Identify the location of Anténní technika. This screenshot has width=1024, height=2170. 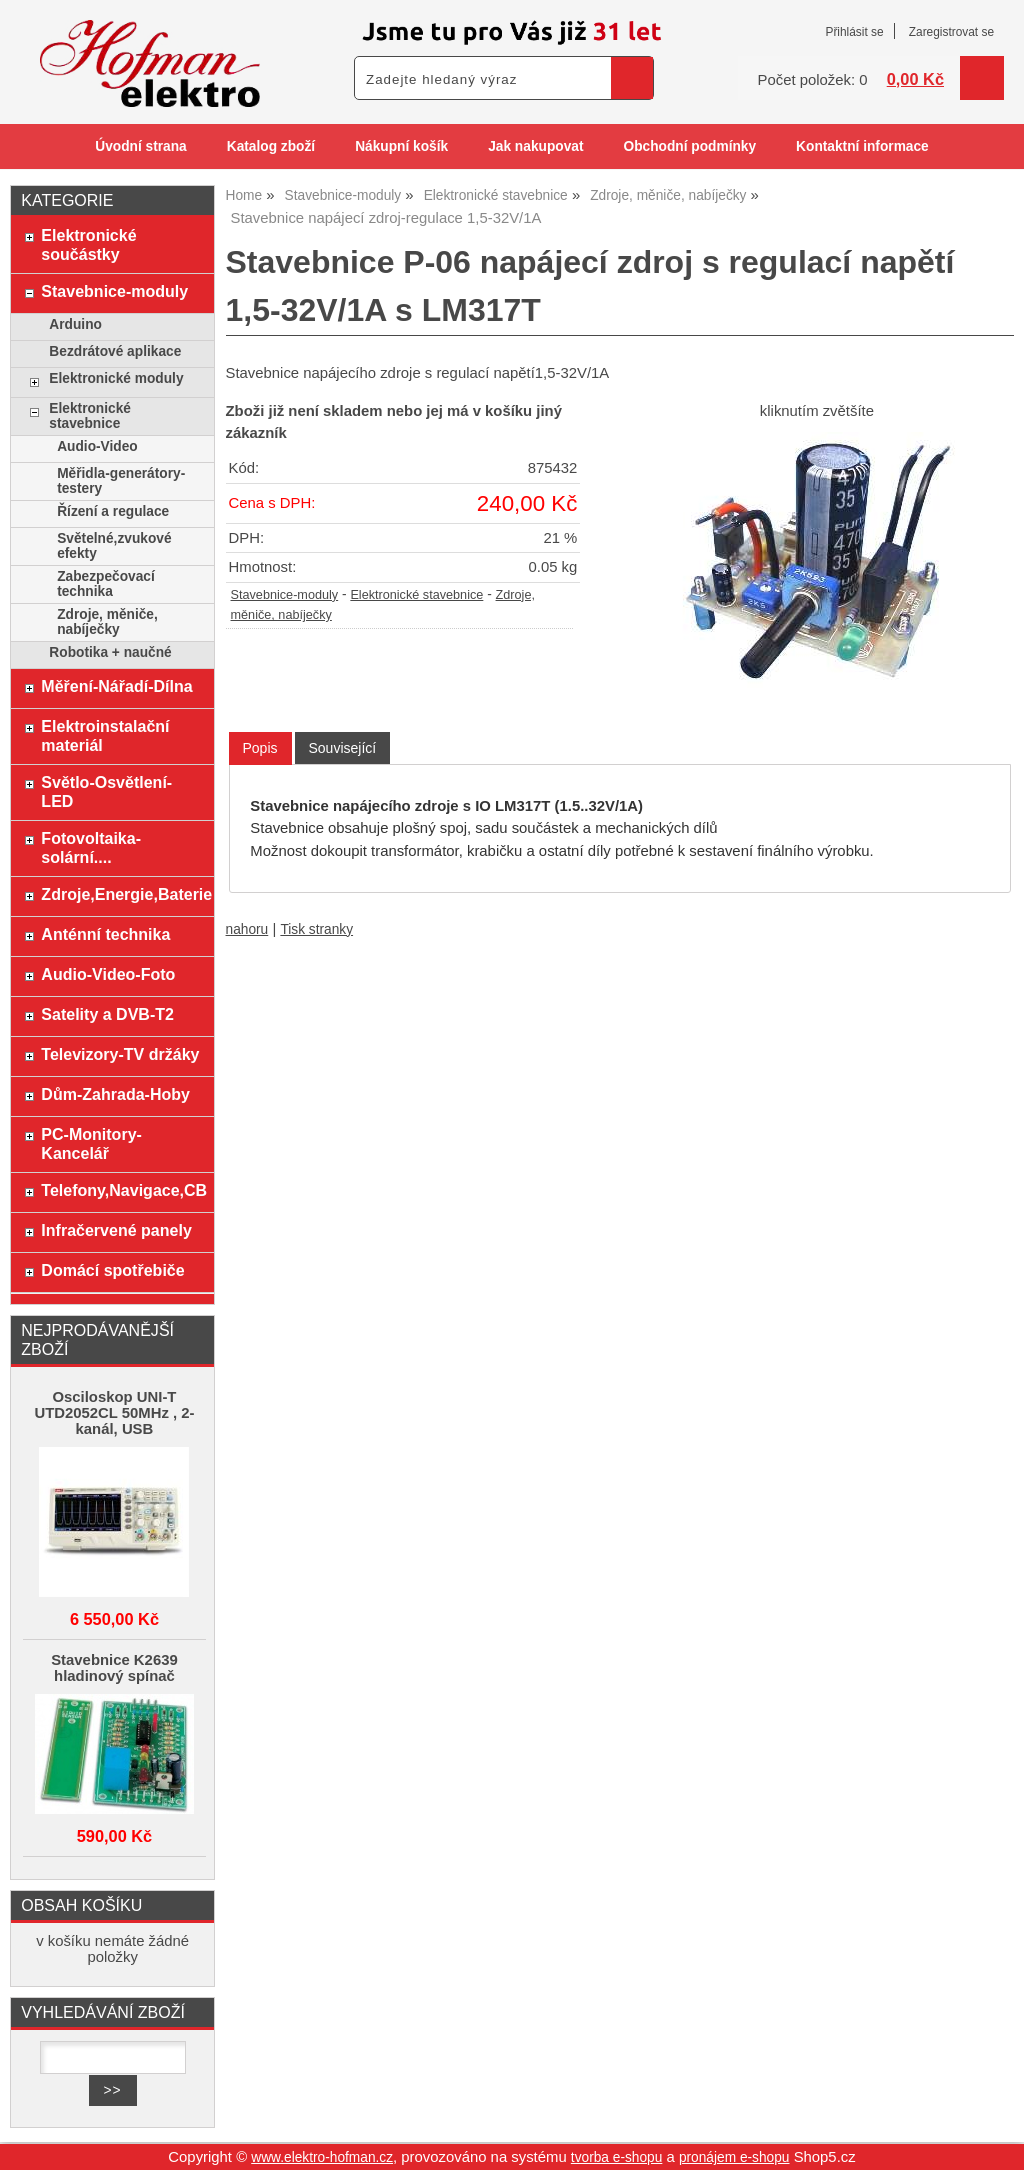
(105, 934).